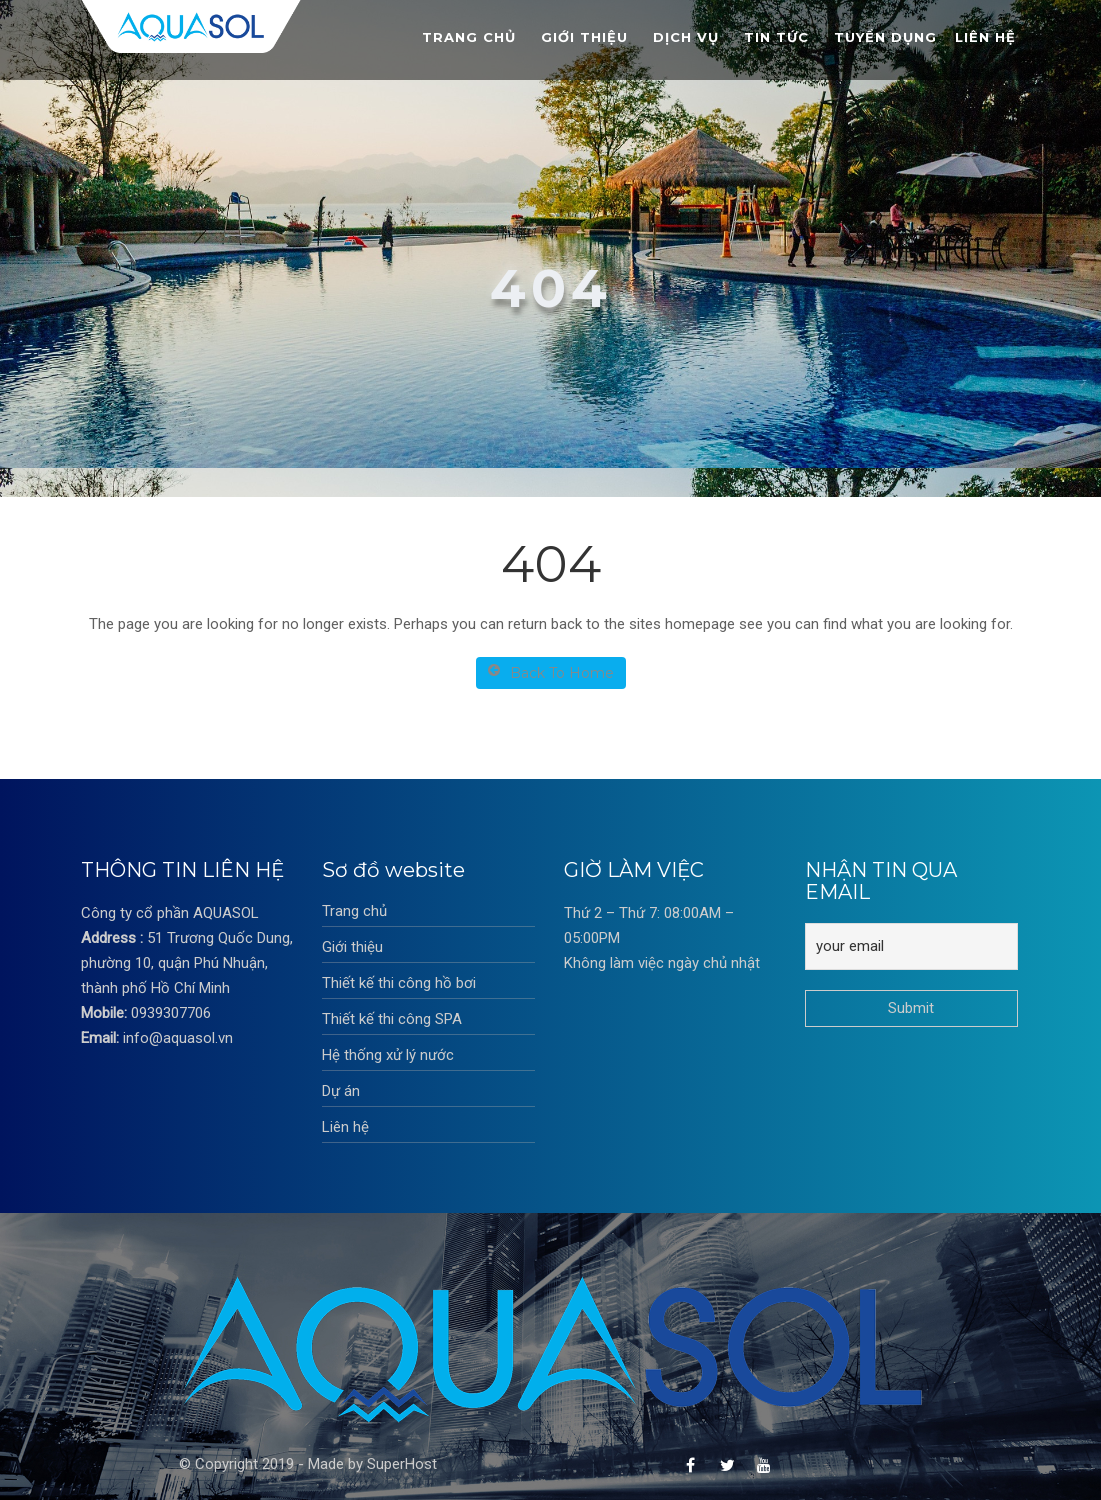 The image size is (1101, 1500). I want to click on SuperHost, so click(402, 1464).